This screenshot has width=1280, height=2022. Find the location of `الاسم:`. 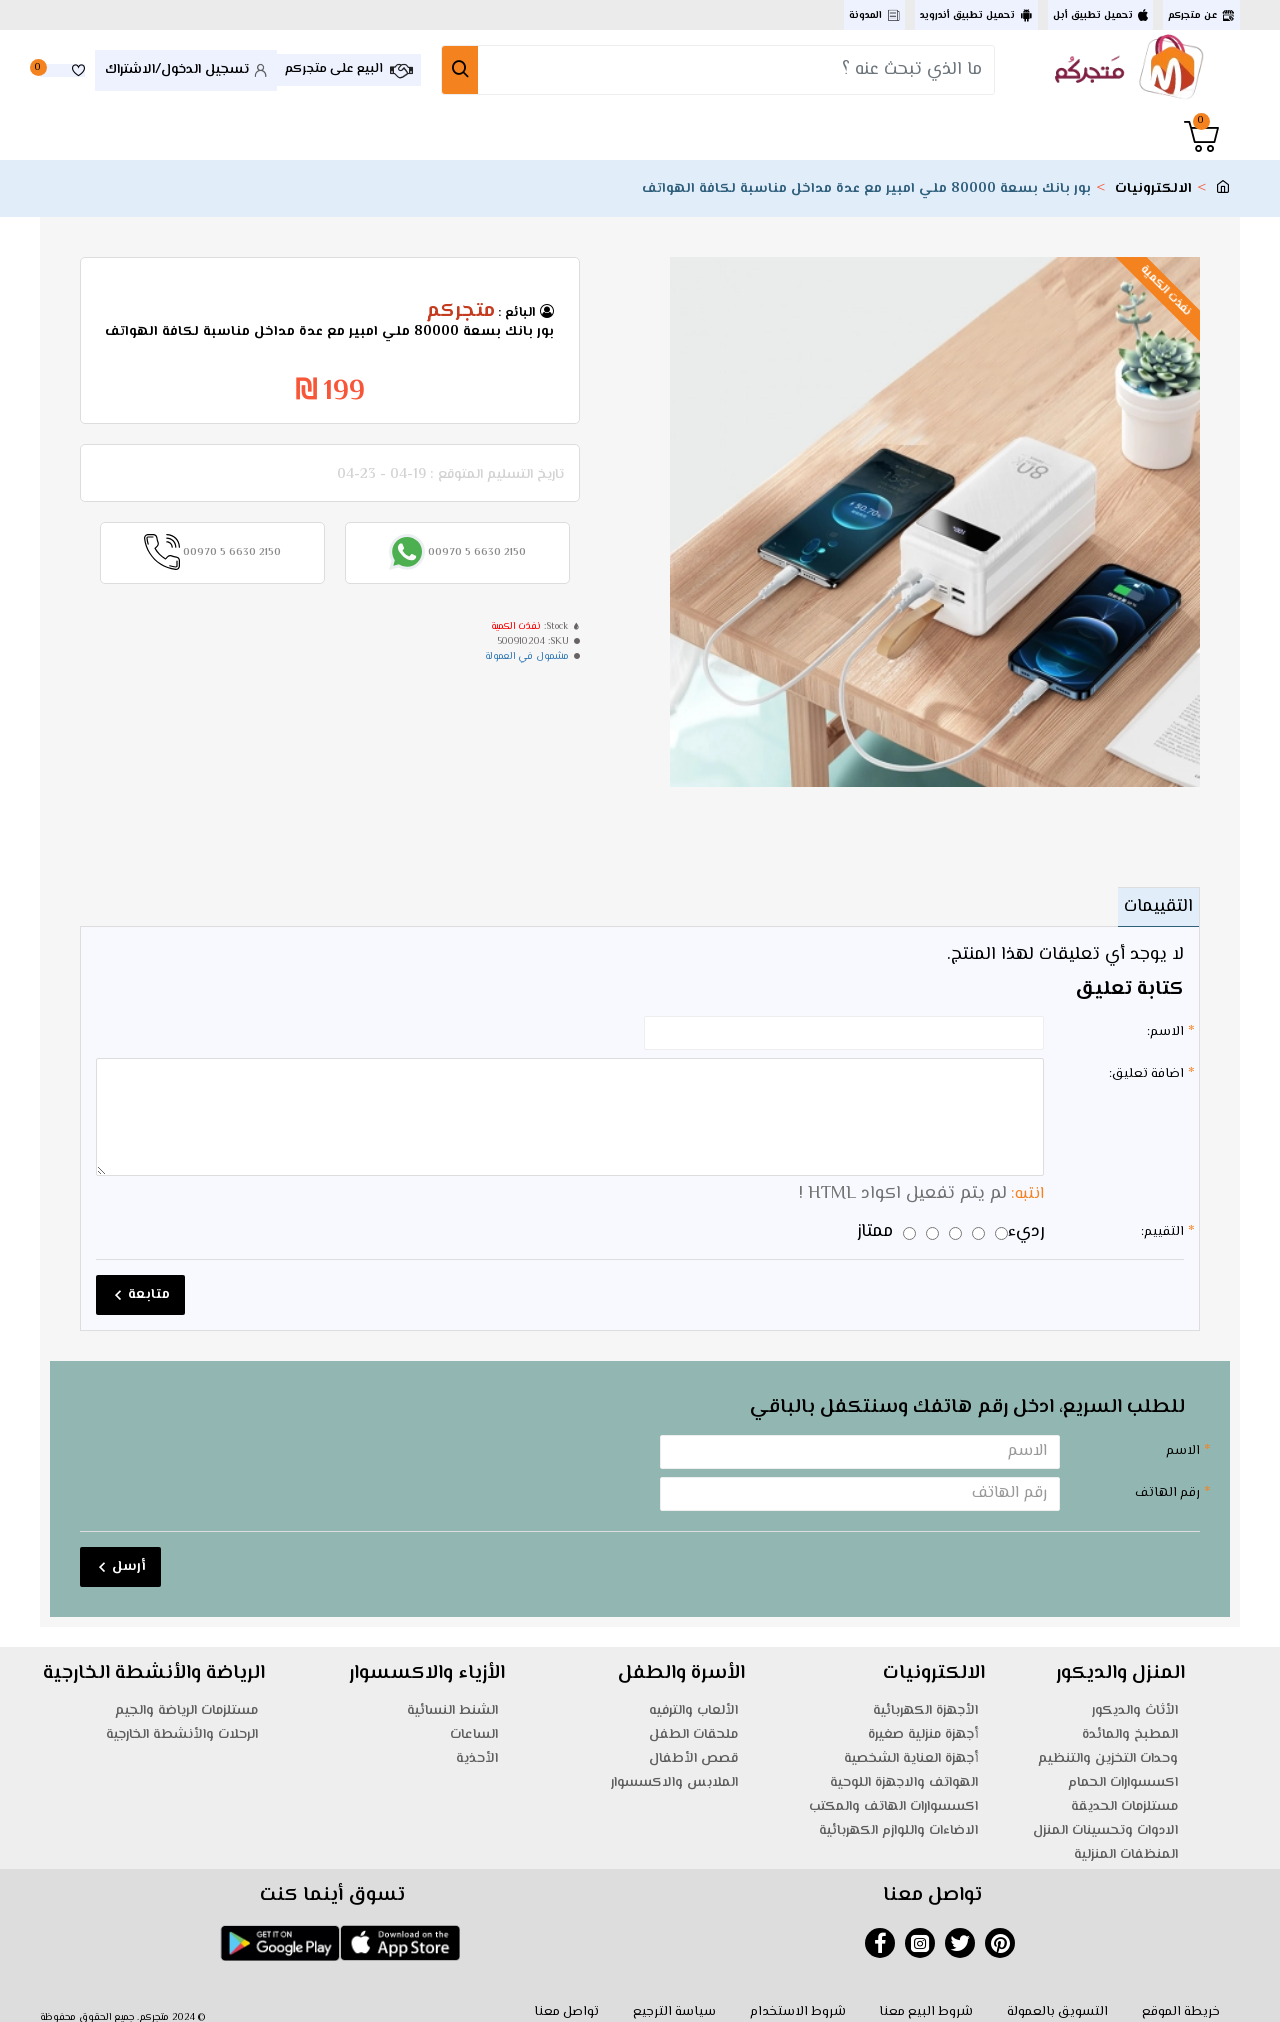

الاسم: is located at coordinates (1165, 1032).